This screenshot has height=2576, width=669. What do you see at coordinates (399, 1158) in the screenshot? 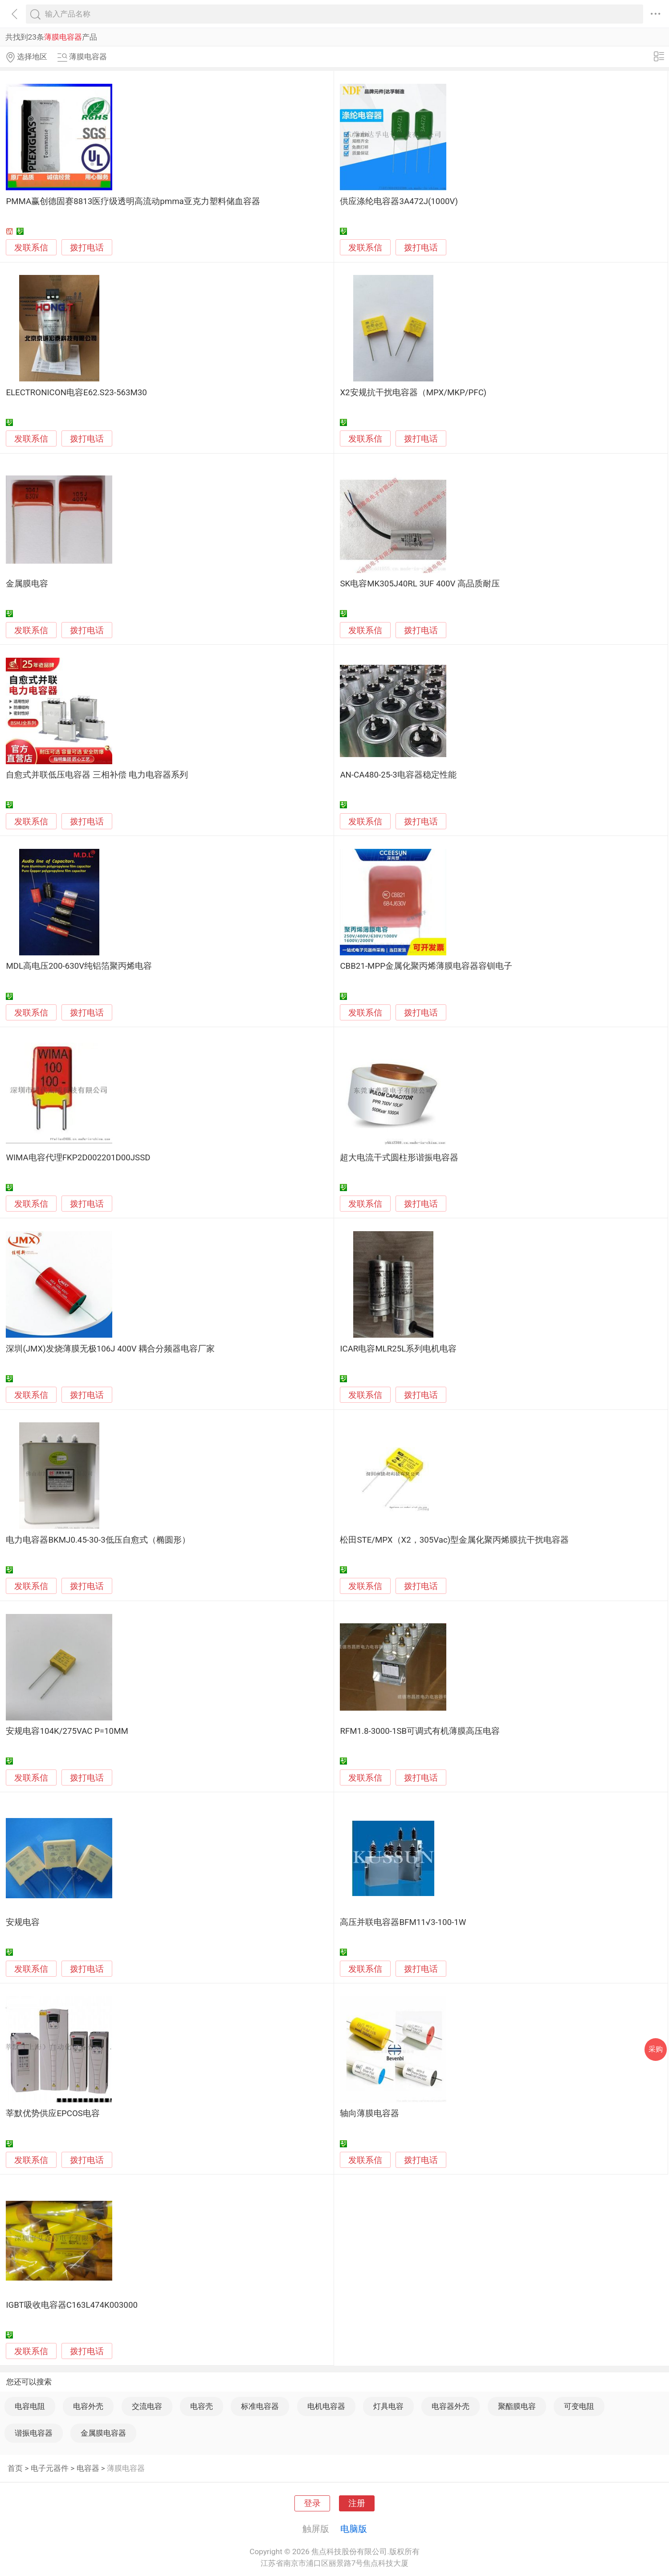
I see `超大电流干式圆柱形谐振电容器` at bounding box center [399, 1158].